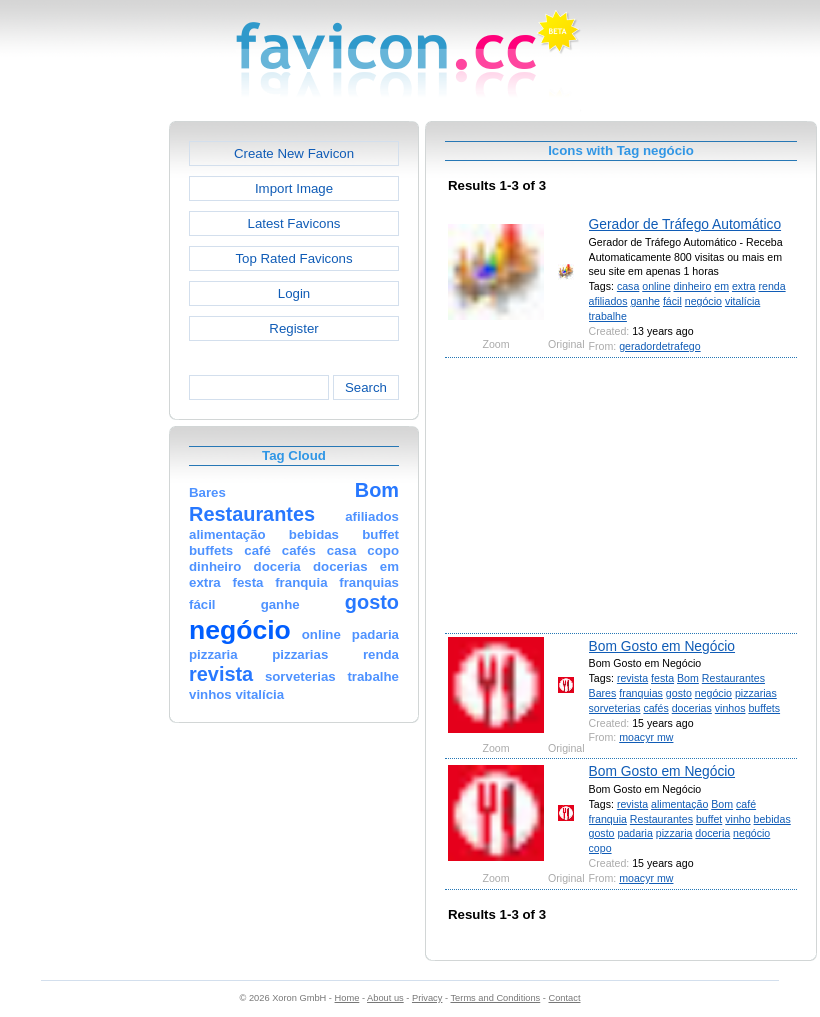 The height and width of the screenshot is (1017, 820). Describe the element at coordinates (721, 286) in the screenshot. I see `em` at that location.